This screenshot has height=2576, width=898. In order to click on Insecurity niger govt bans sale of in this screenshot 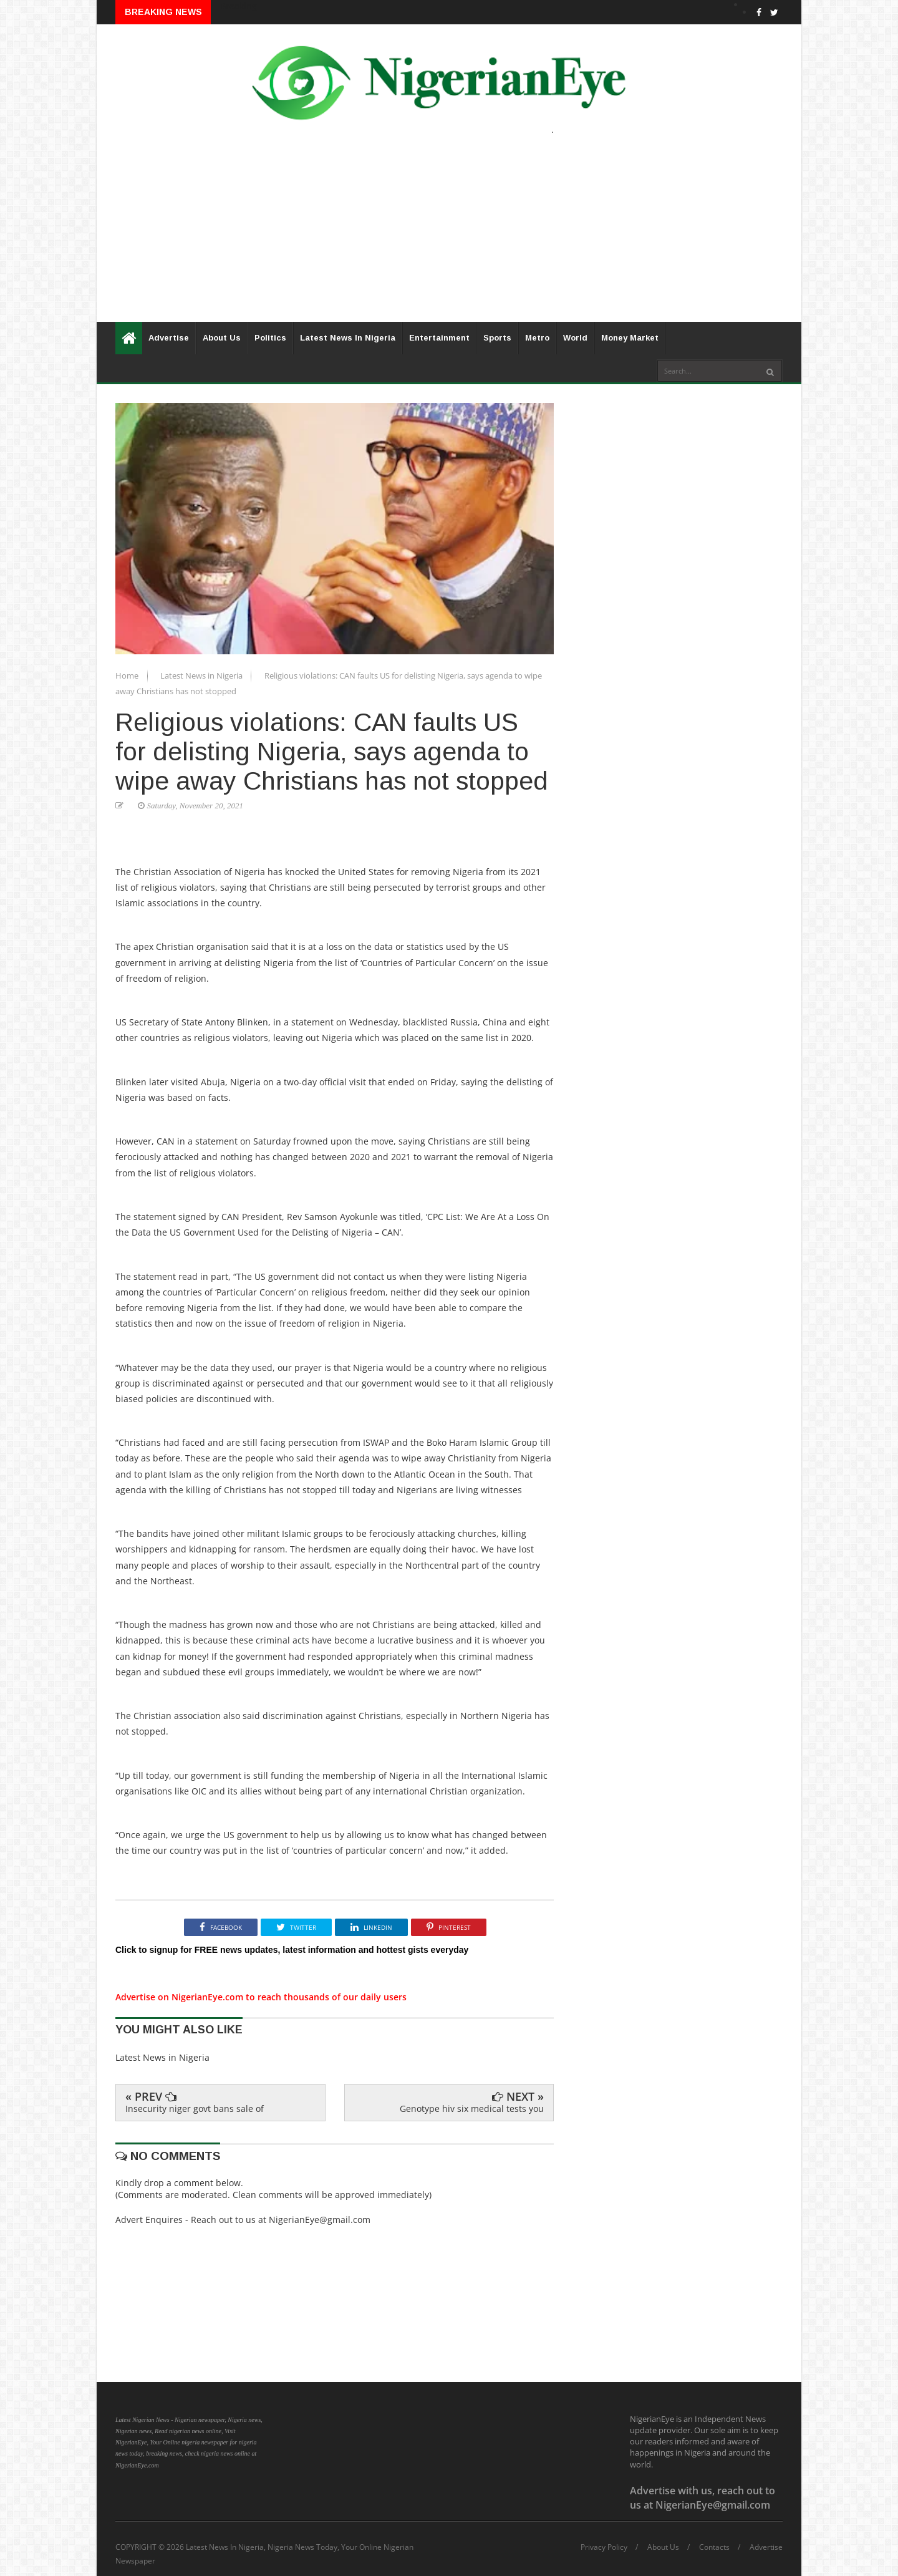, I will do `click(194, 2108)`.